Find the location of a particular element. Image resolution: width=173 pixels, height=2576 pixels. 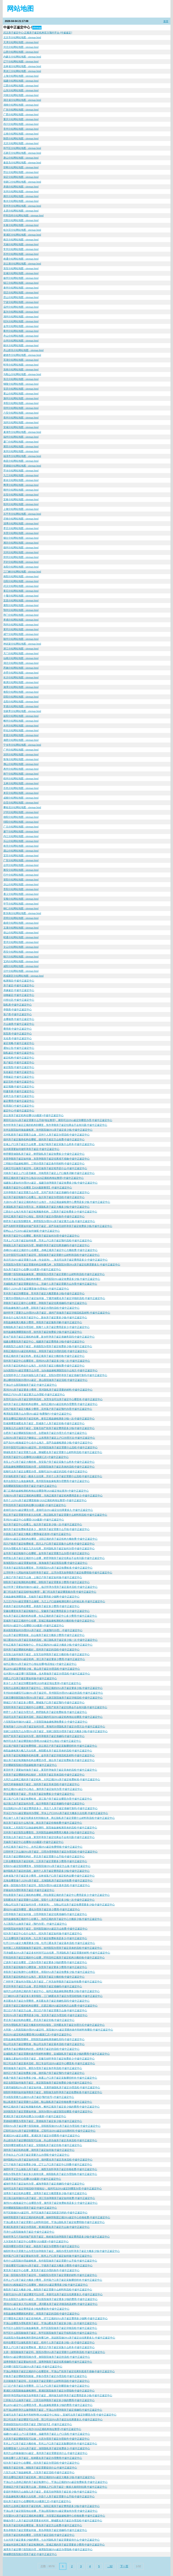

聊城哪些医院能办理亲子鉴定-中鉴中正鉴定中心 is located at coordinates (30, 2554).